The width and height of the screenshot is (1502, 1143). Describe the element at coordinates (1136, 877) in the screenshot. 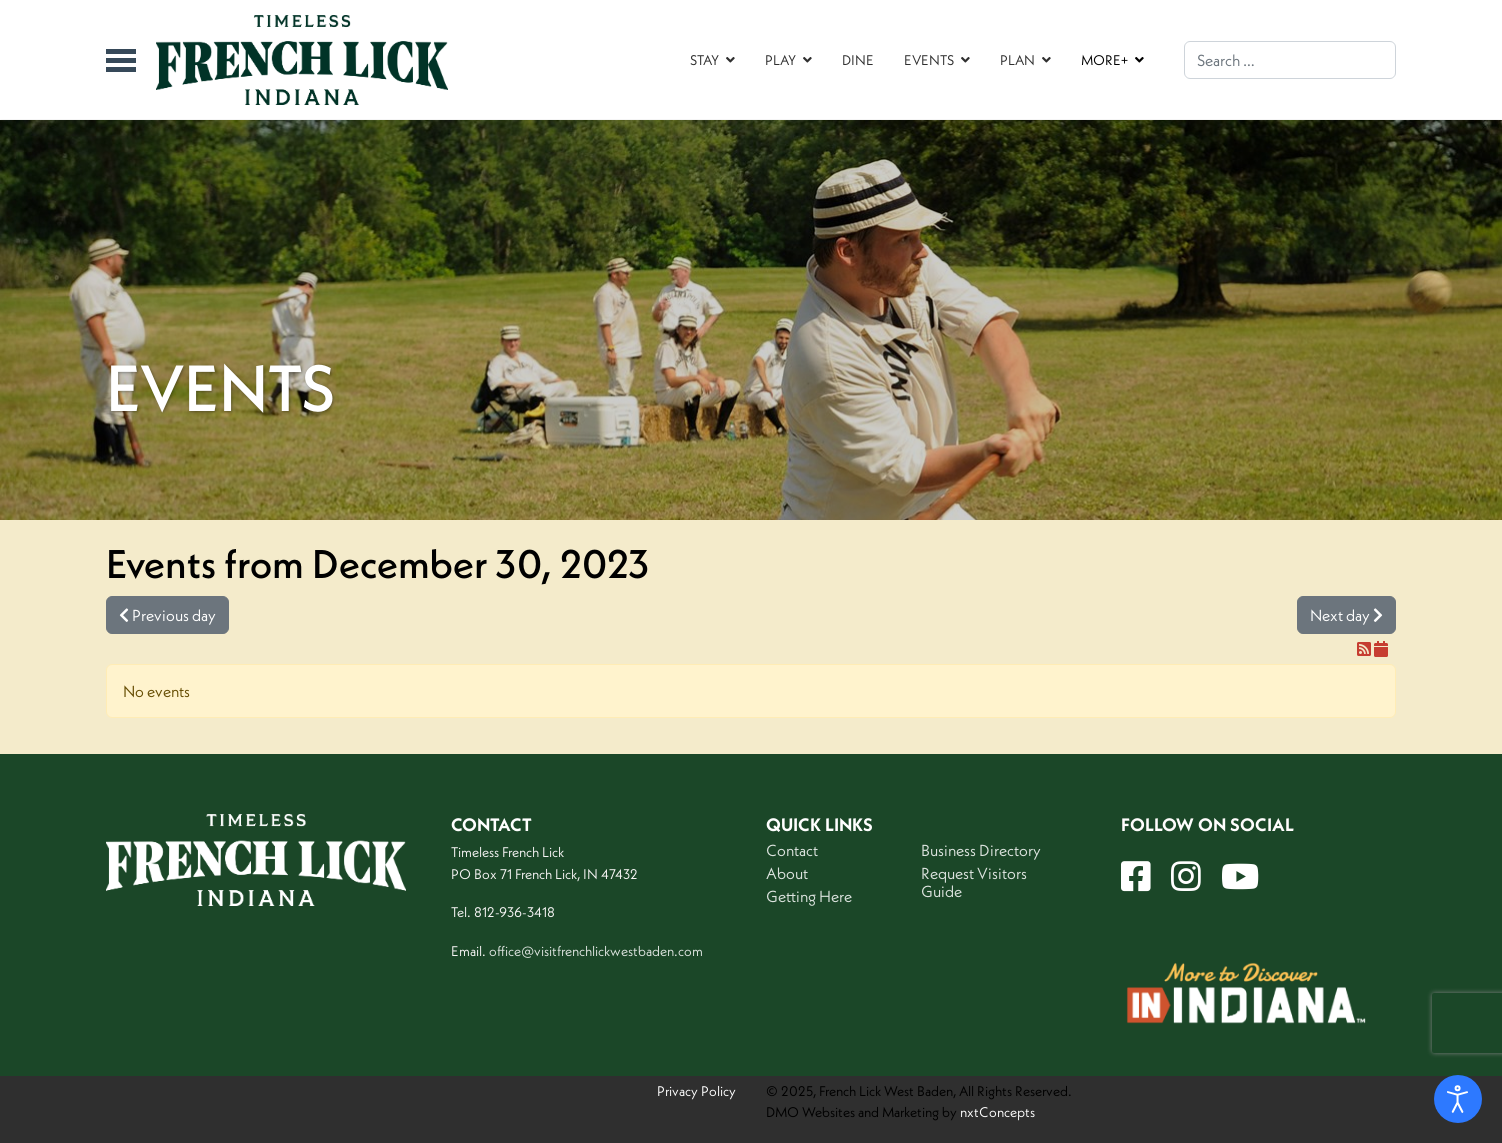

I see `[FB]` at that location.